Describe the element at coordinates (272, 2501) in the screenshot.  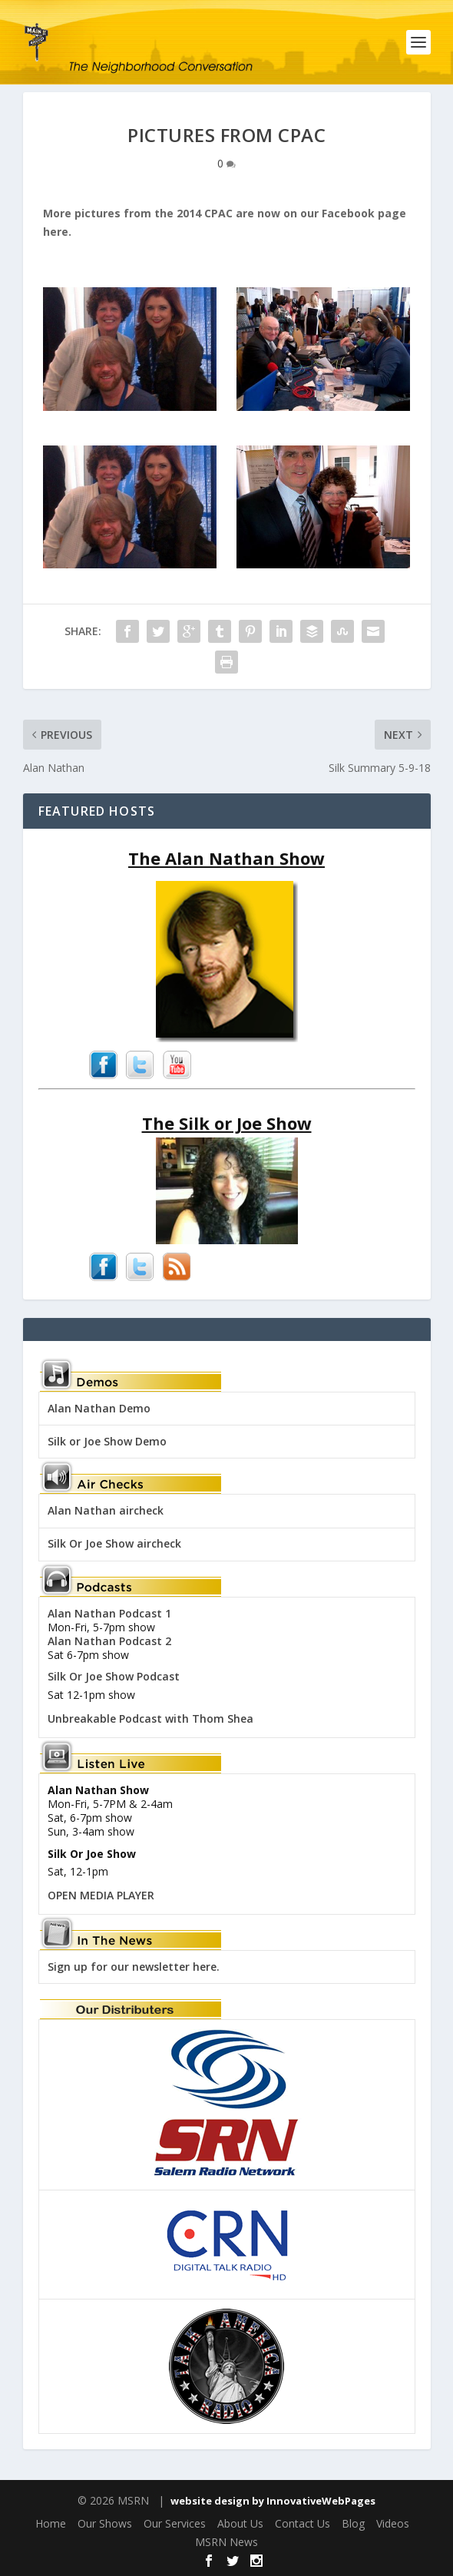
I see `website design by InnovativeWebPages` at that location.